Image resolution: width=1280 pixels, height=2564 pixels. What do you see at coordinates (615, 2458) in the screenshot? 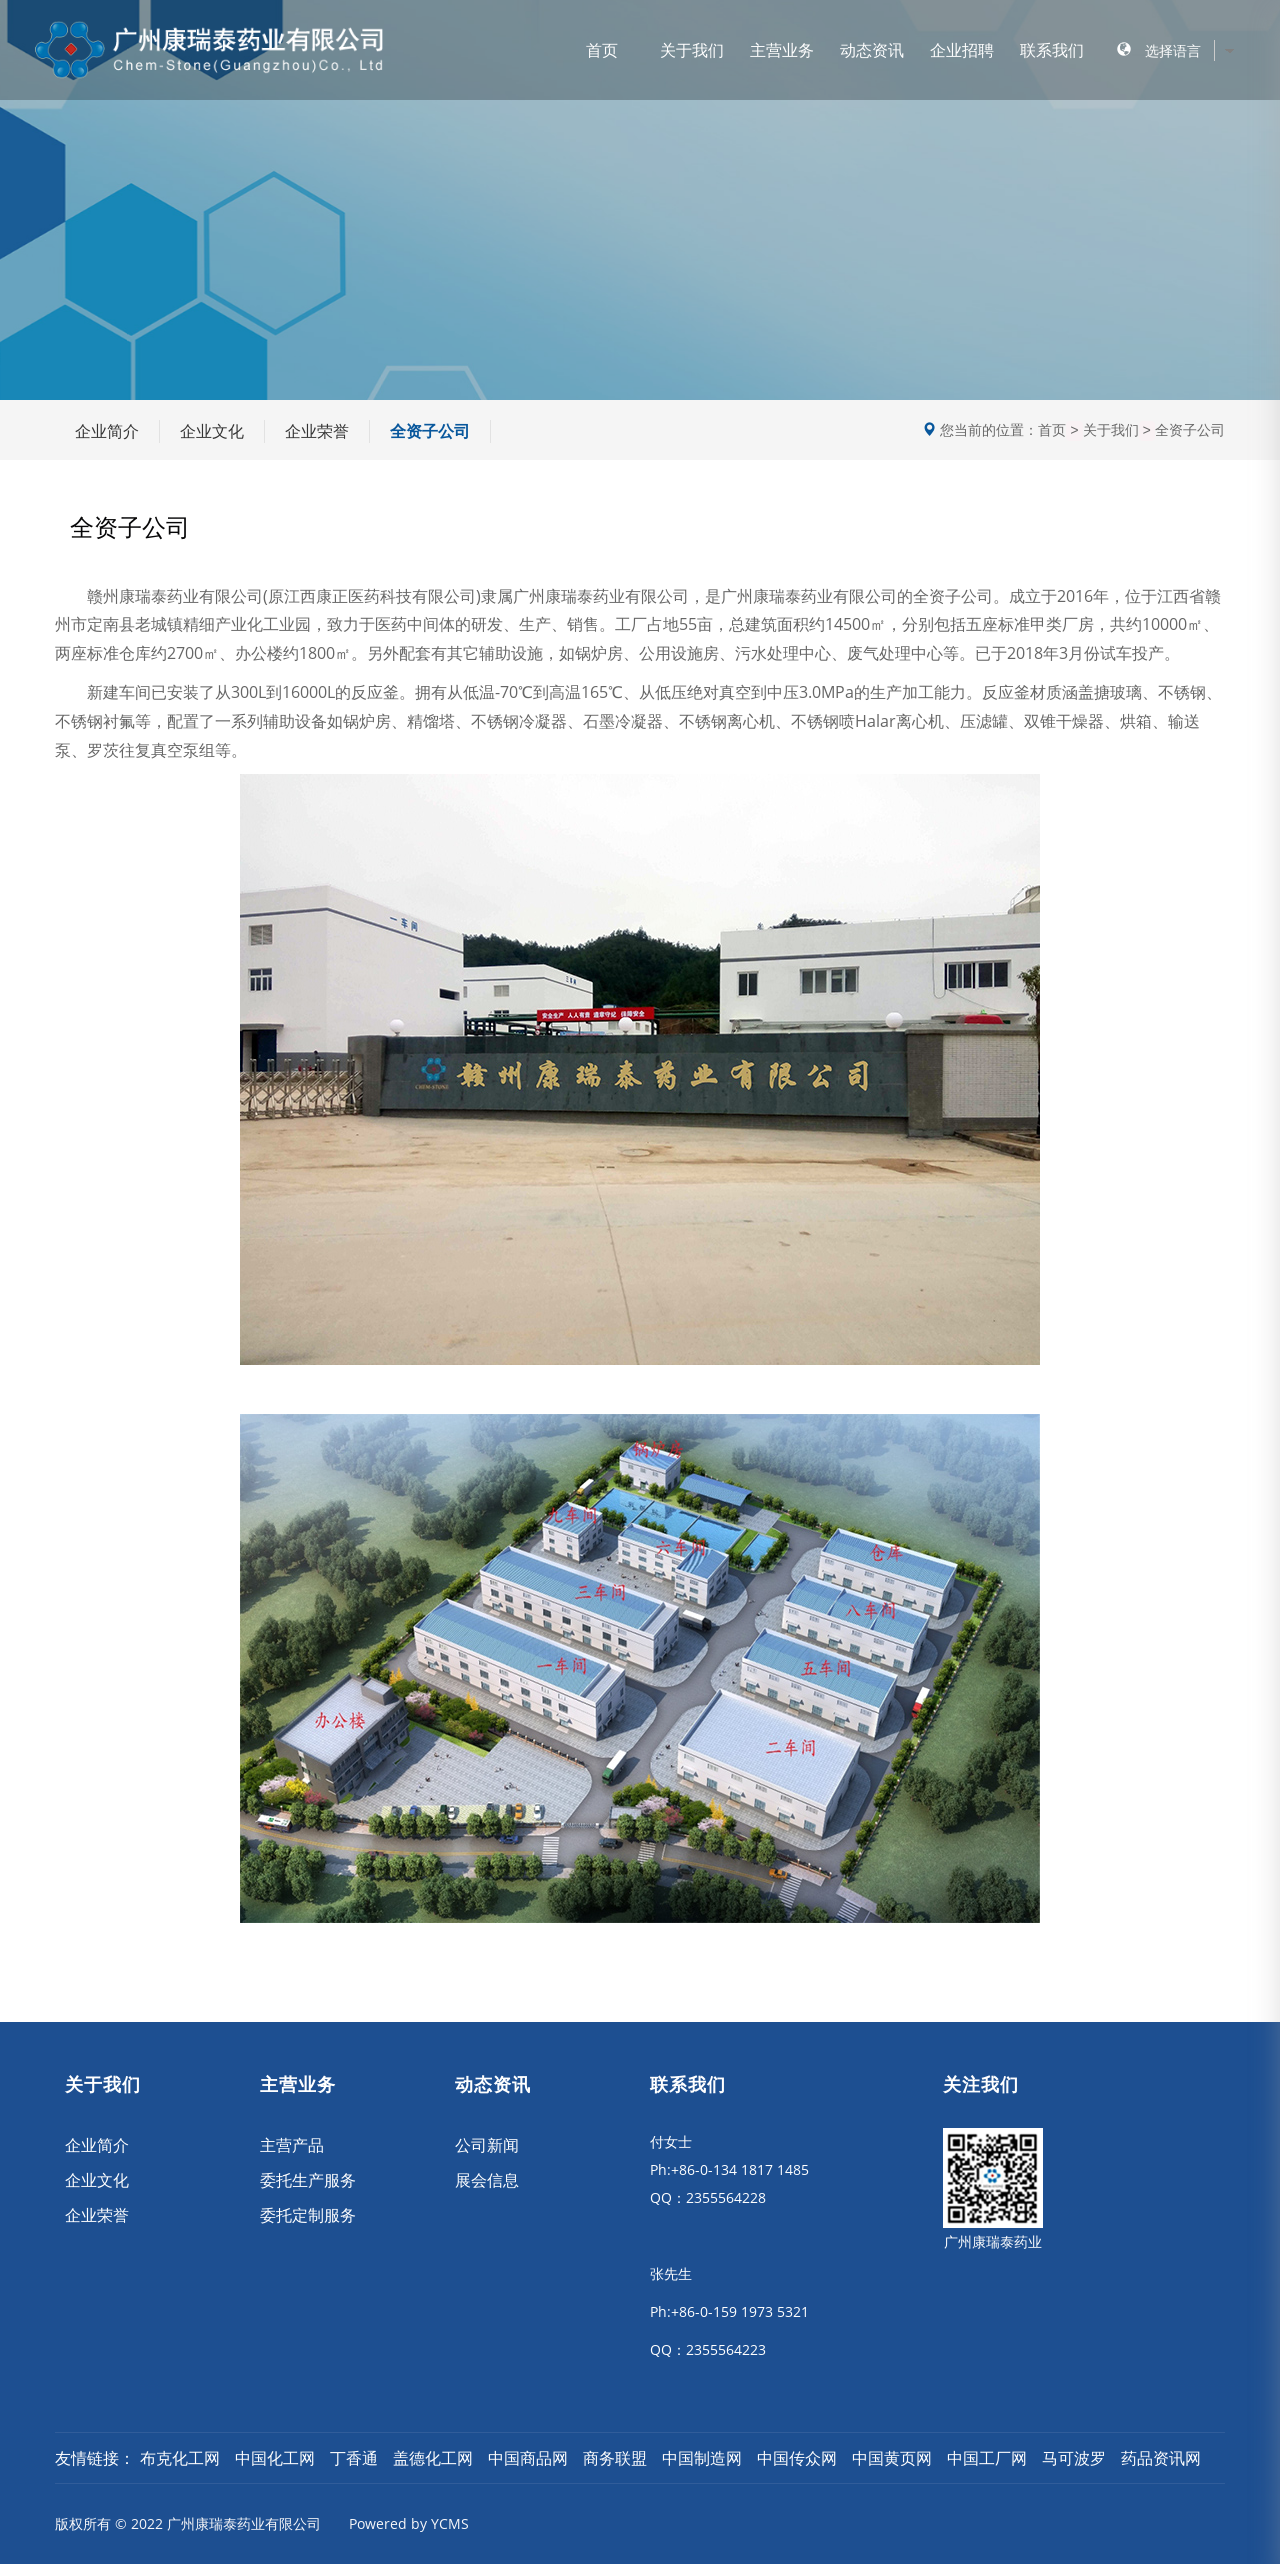
I see `商务联盟` at bounding box center [615, 2458].